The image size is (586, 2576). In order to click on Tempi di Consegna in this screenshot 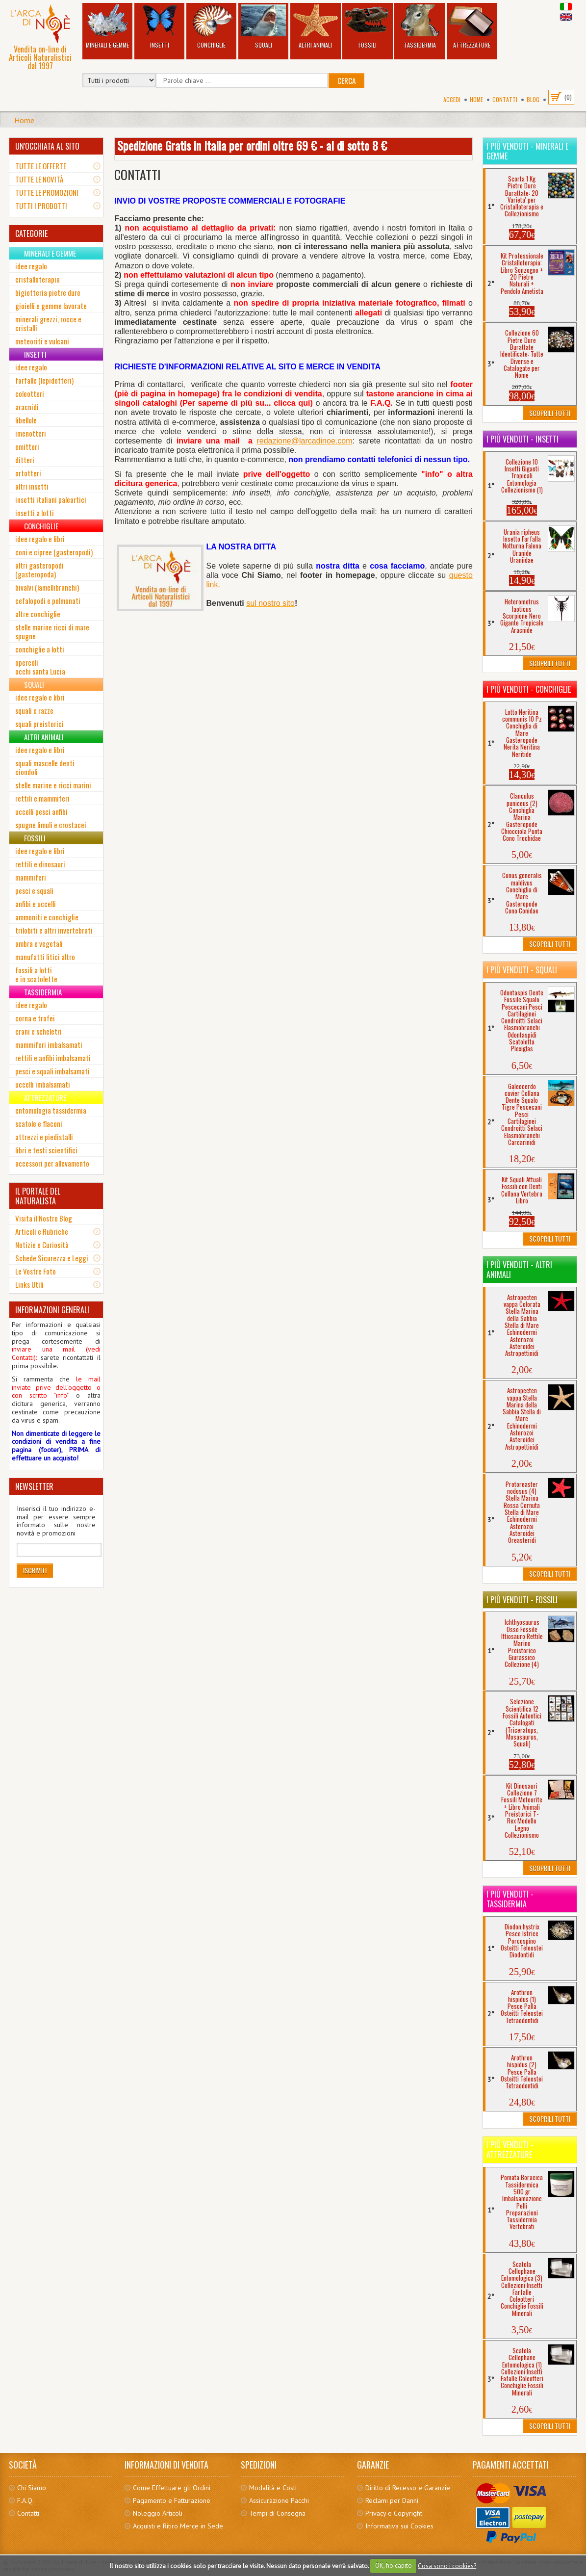, I will do `click(277, 2513)`.